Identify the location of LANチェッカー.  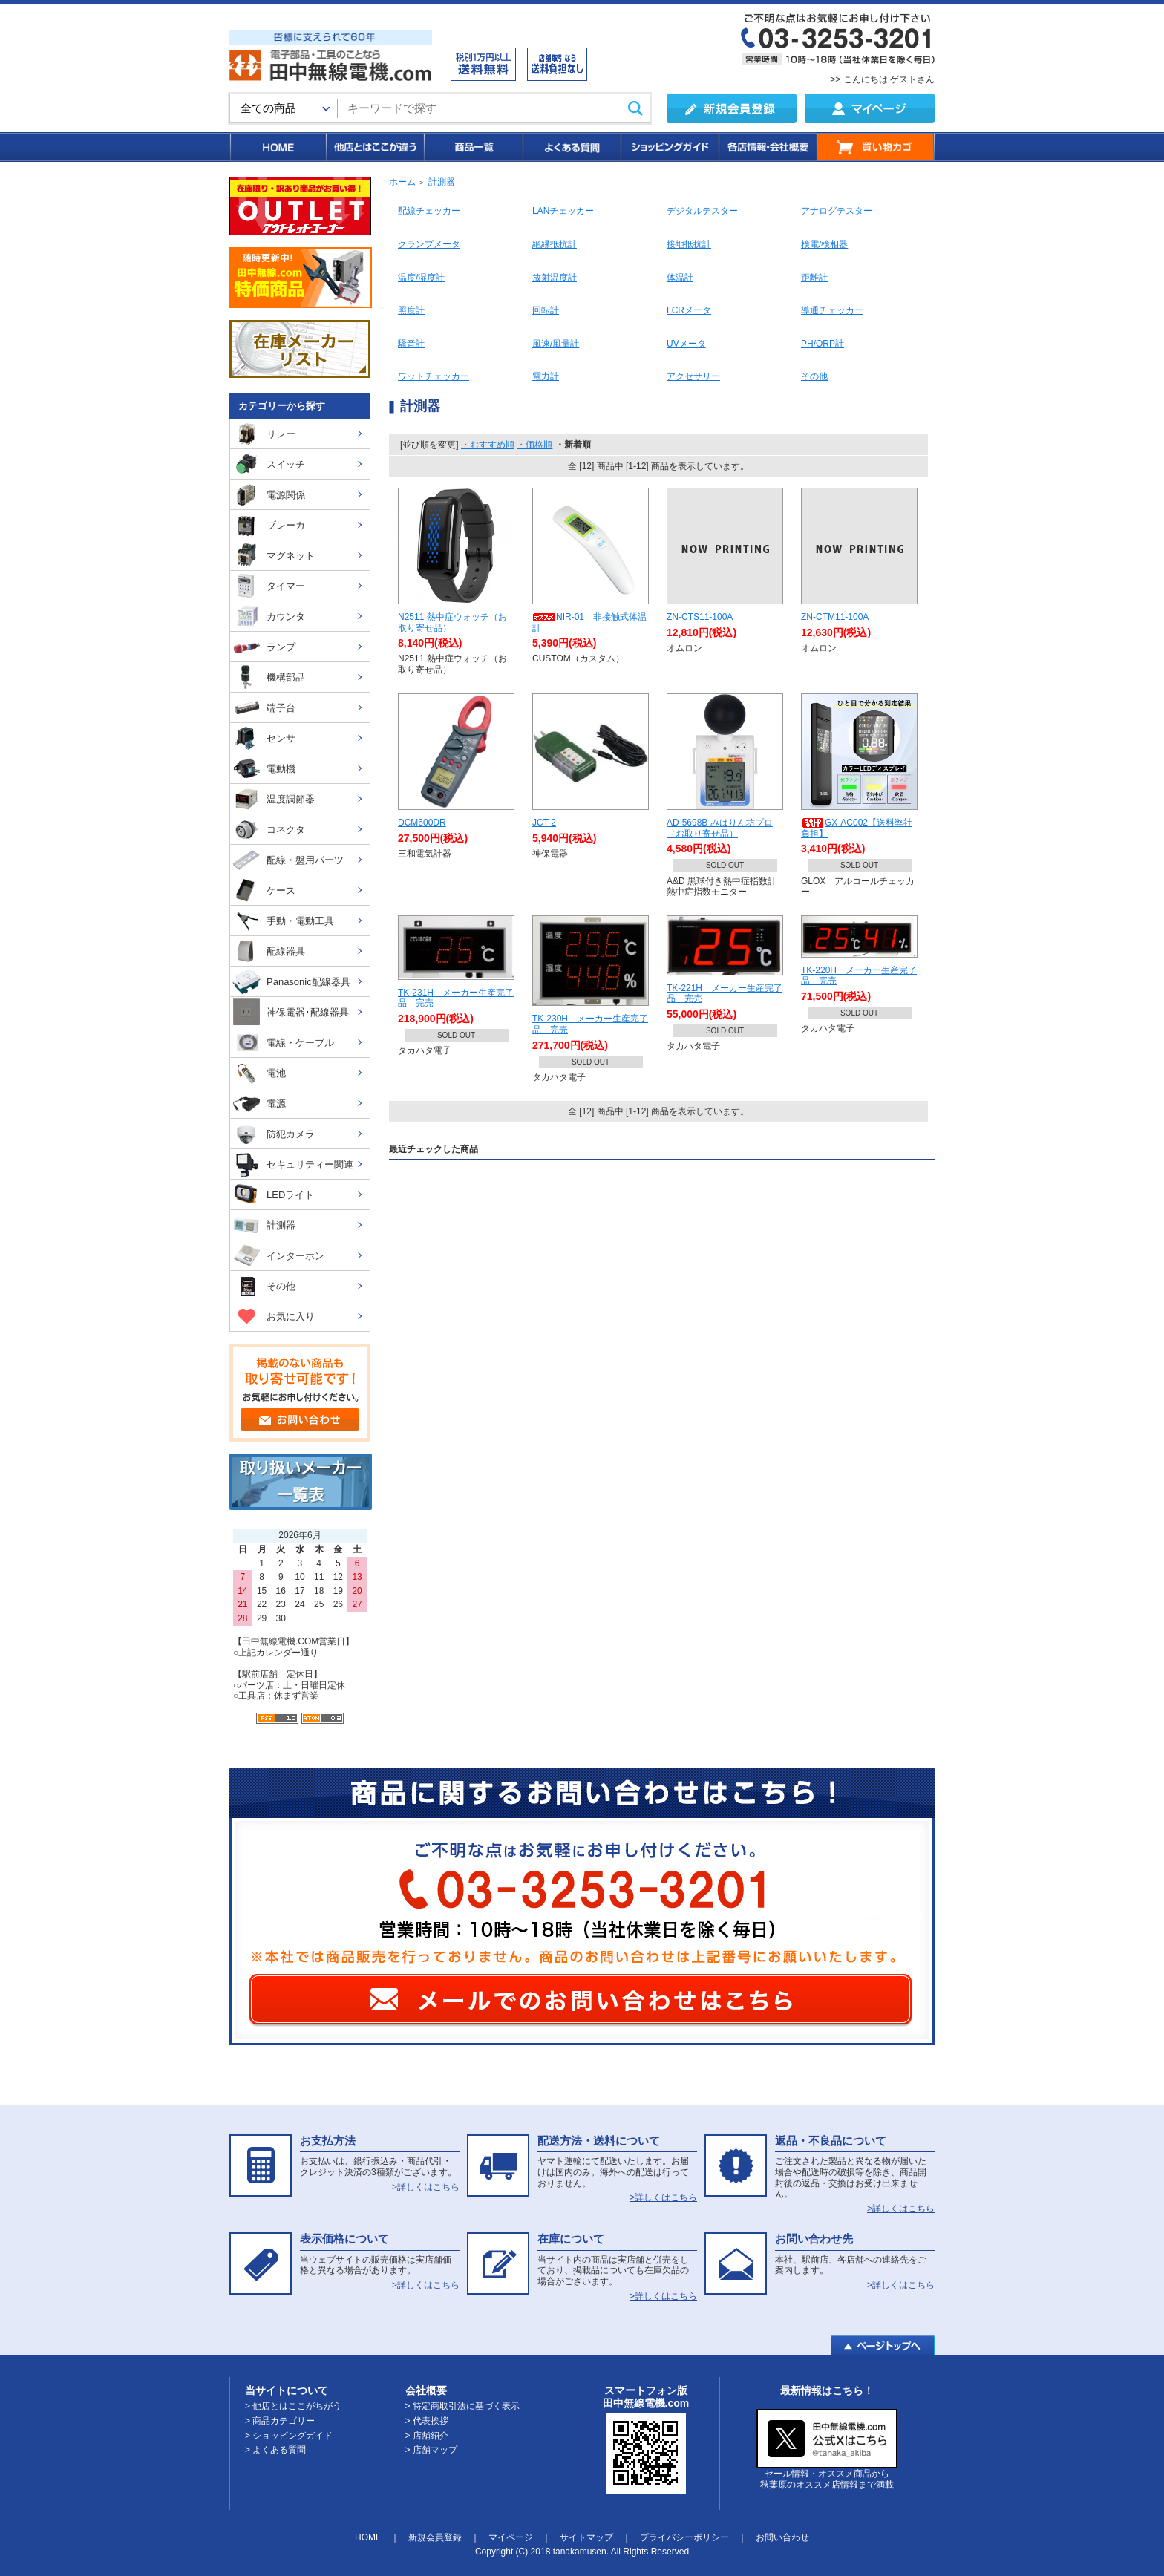
(563, 211).